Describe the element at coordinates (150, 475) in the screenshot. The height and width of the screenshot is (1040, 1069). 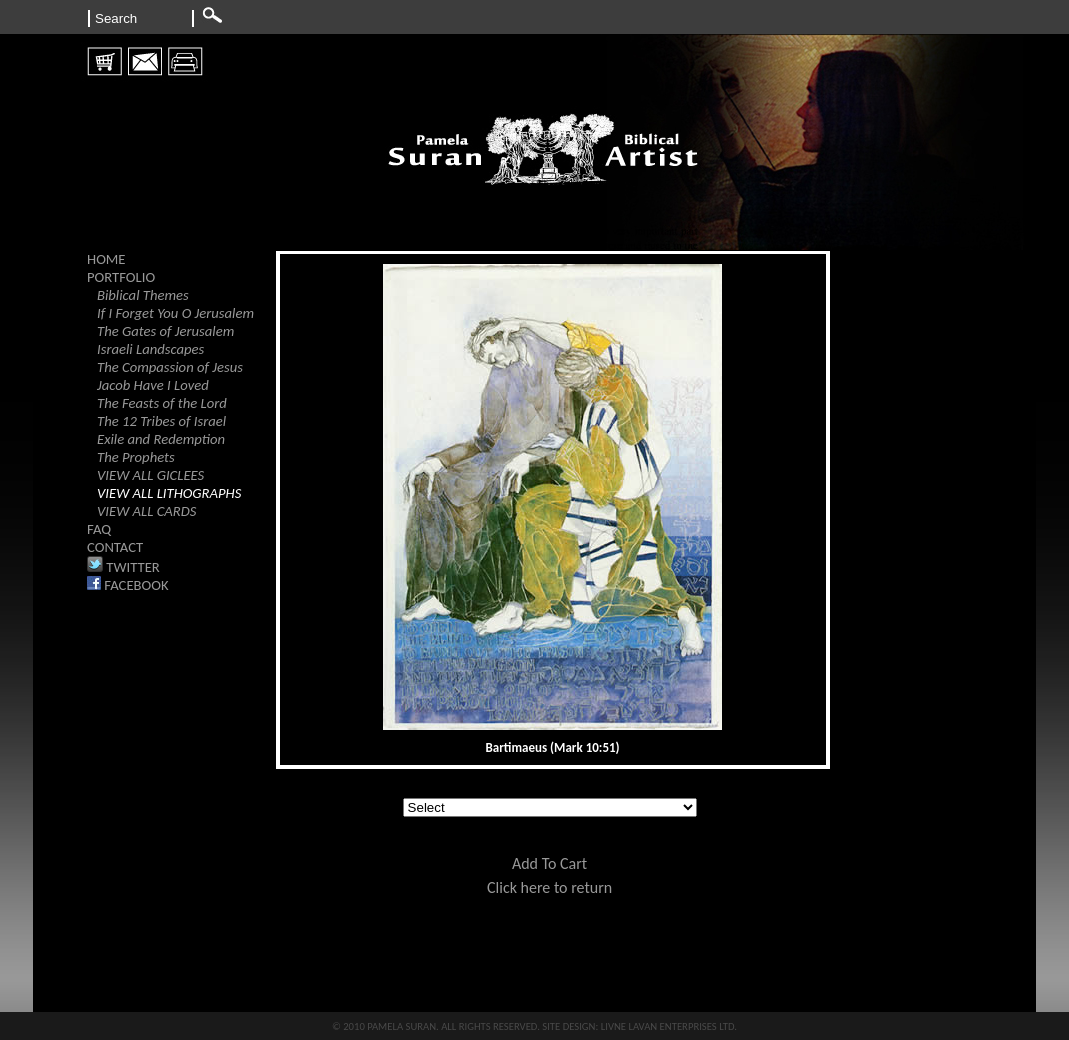
I see `VIEW ALL GICLEES` at that location.